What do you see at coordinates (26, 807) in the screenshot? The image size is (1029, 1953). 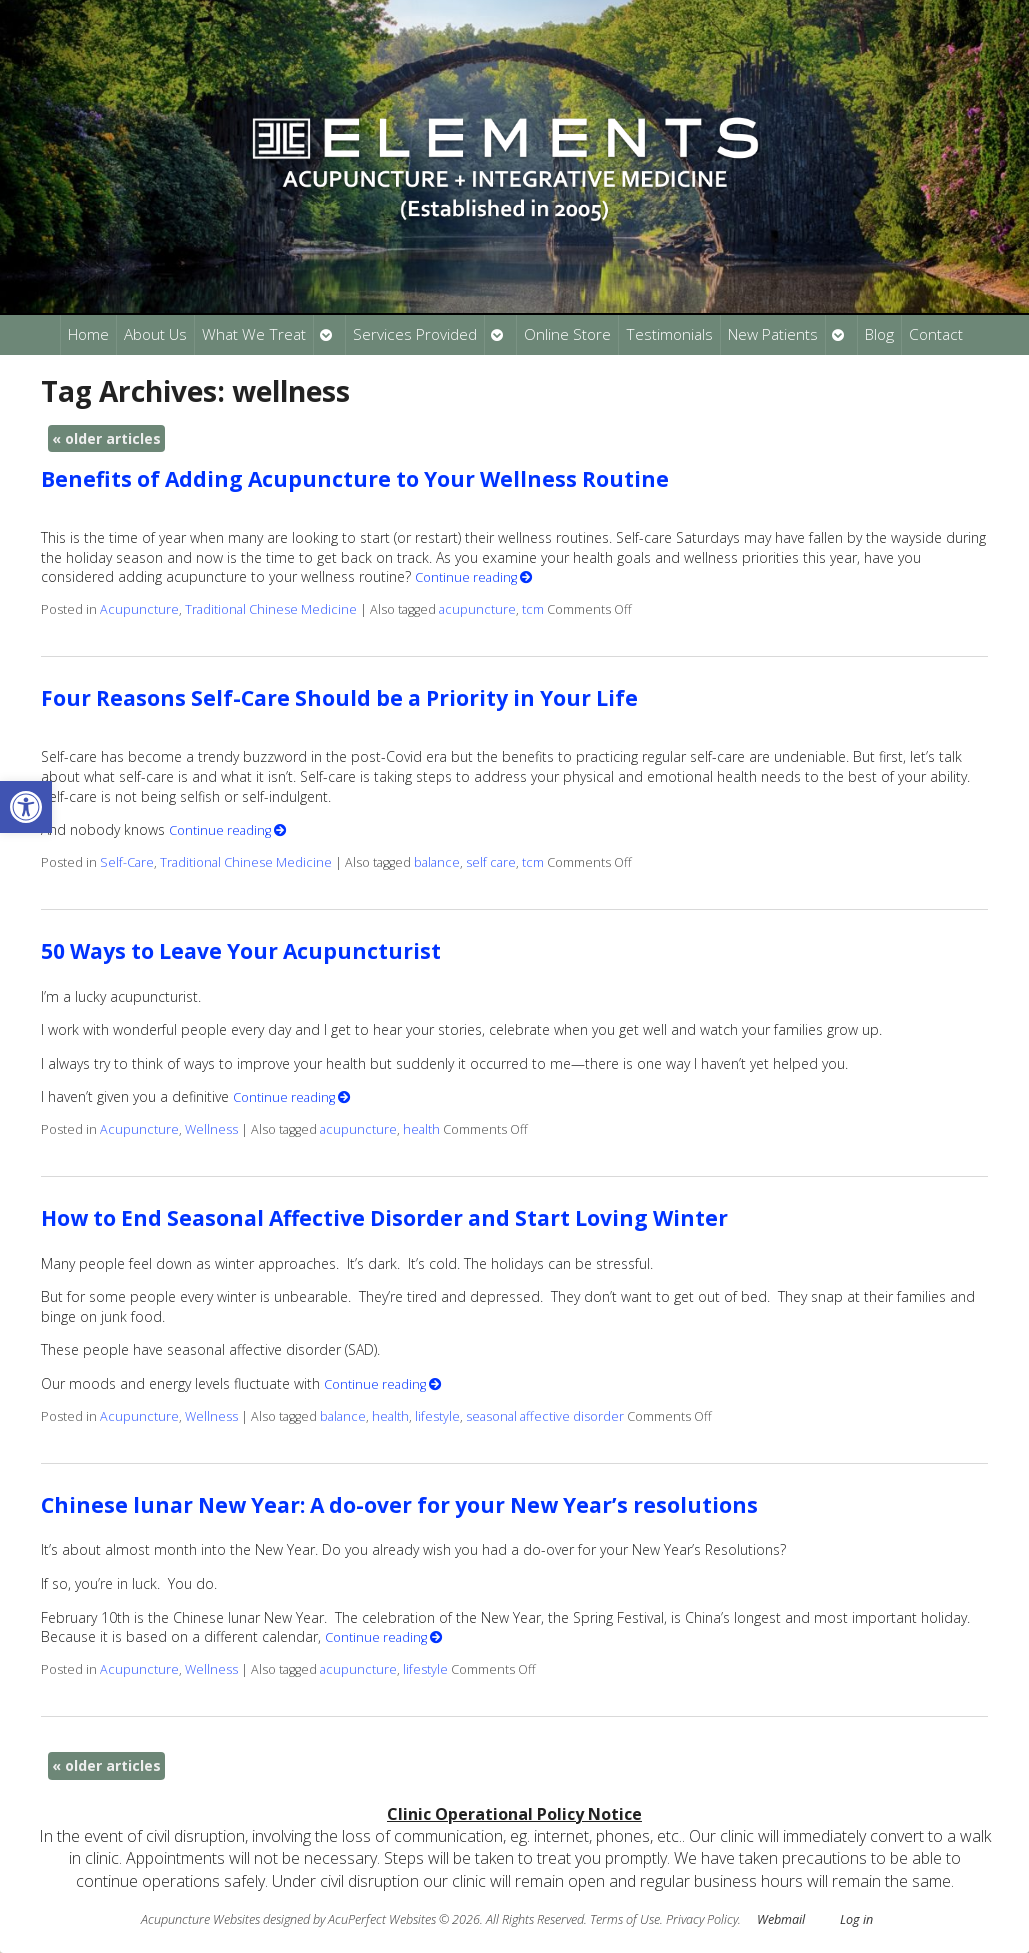 I see `[button]` at bounding box center [26, 807].